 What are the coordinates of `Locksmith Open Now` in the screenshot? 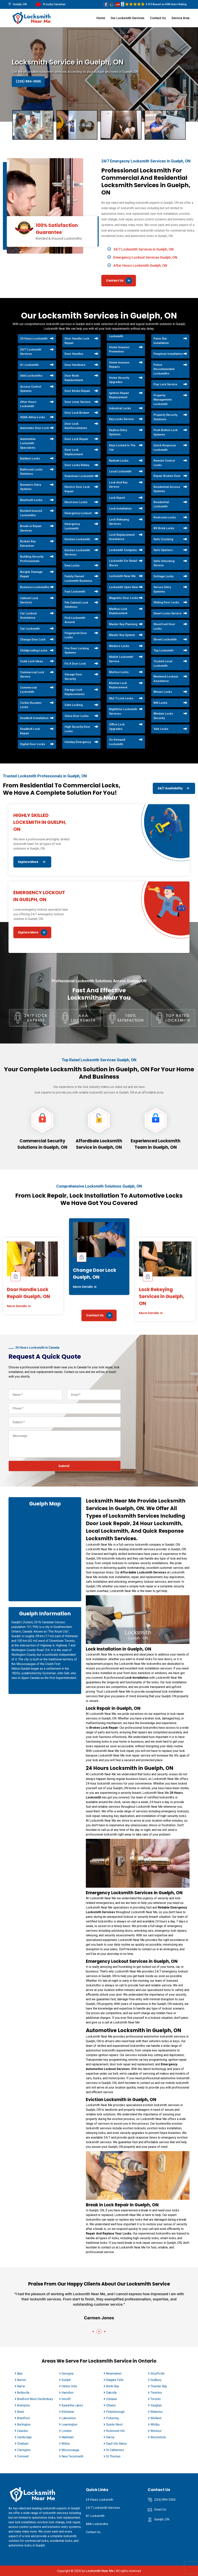 It's located at (123, 587).